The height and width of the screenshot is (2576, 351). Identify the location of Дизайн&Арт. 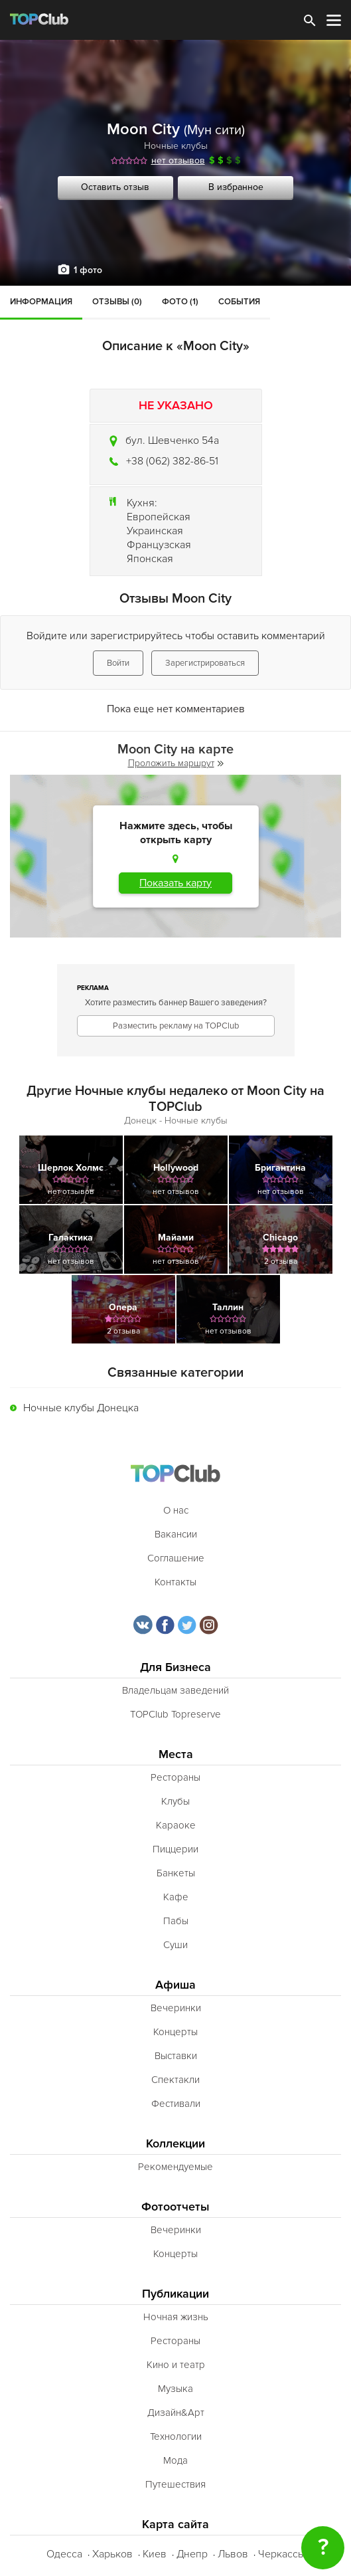
(175, 2412).